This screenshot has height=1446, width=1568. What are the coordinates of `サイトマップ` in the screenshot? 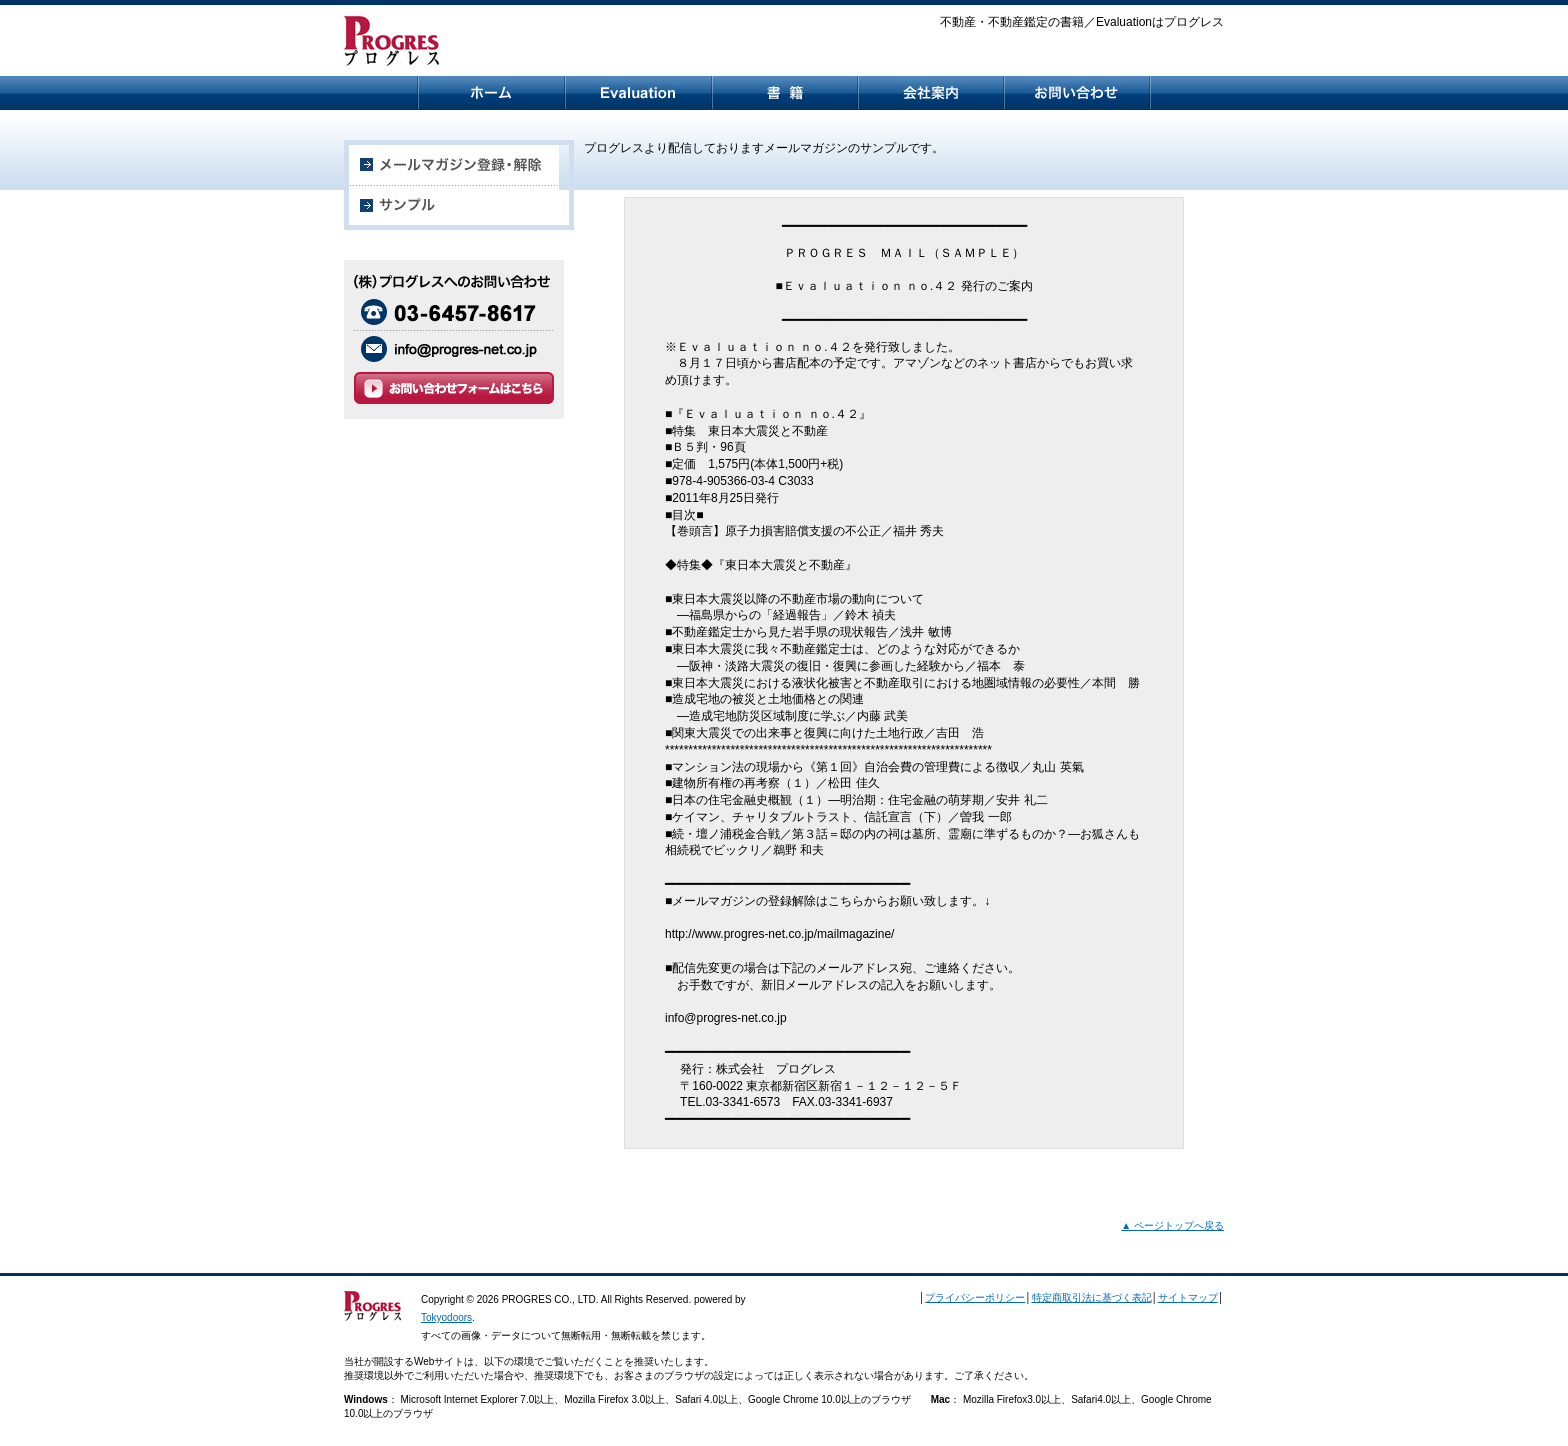 It's located at (1188, 1297).